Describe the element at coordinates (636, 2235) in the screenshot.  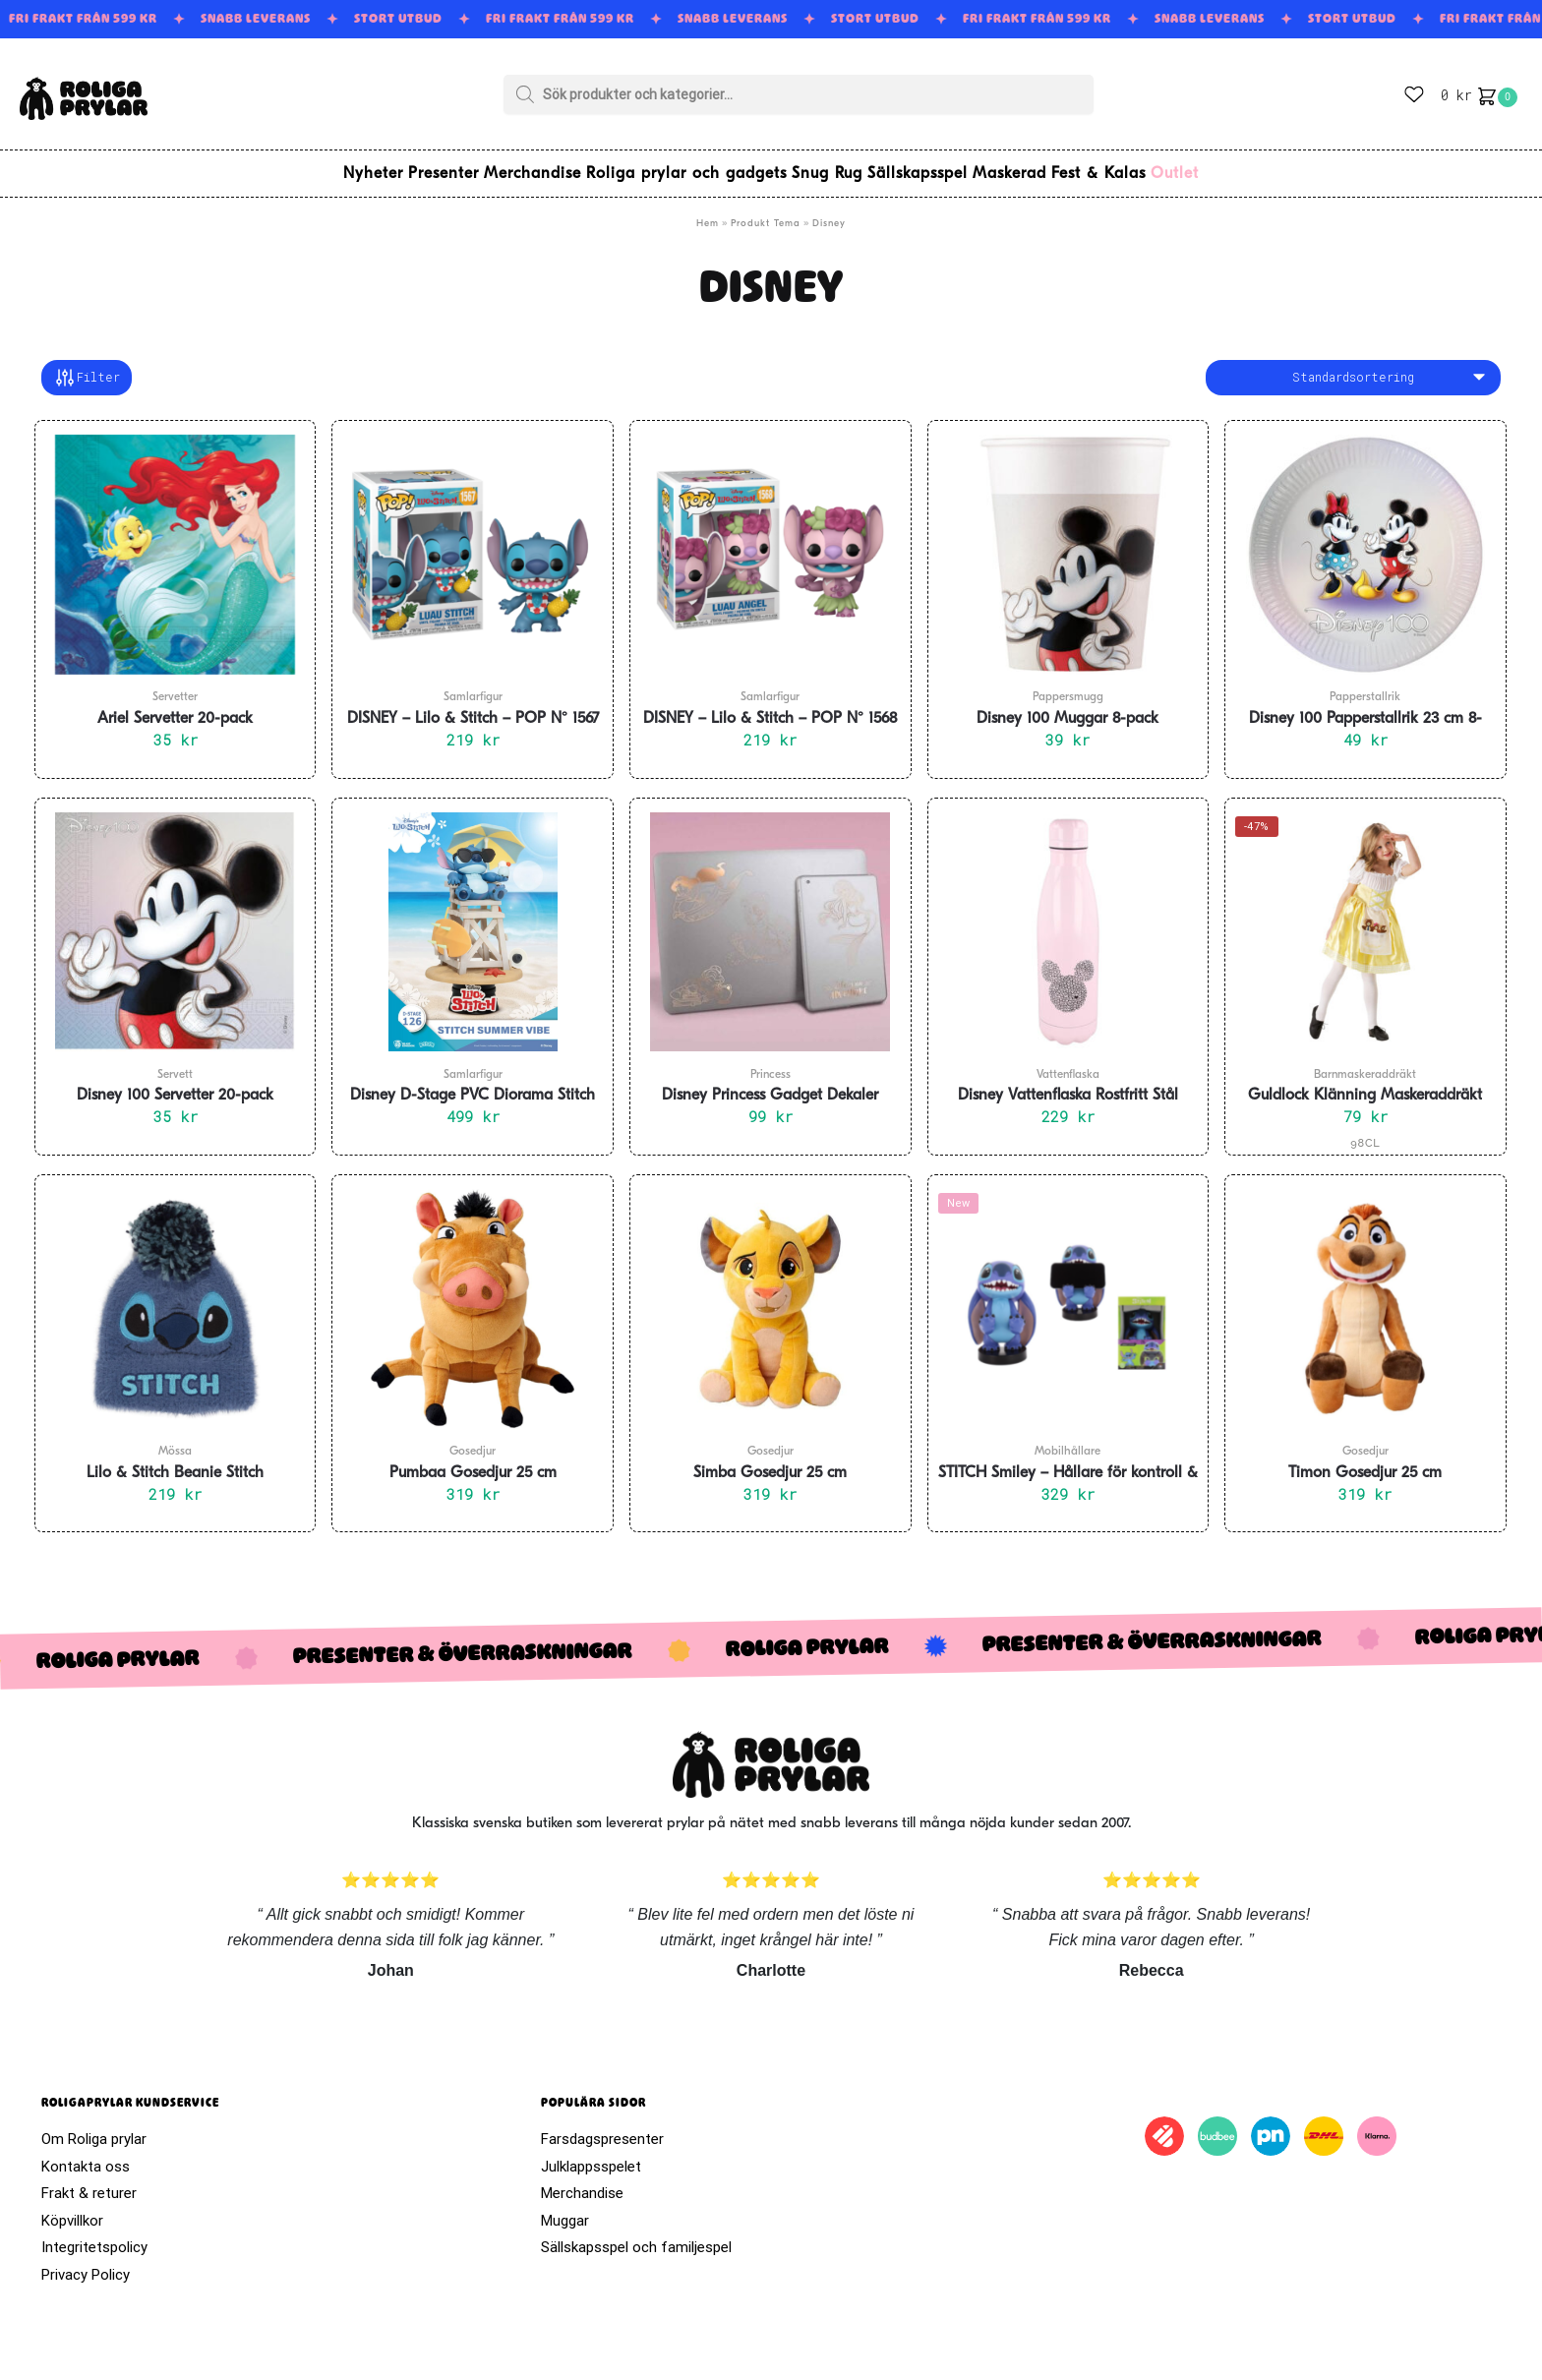
I see `Sällskapsspel och familjespel` at that location.